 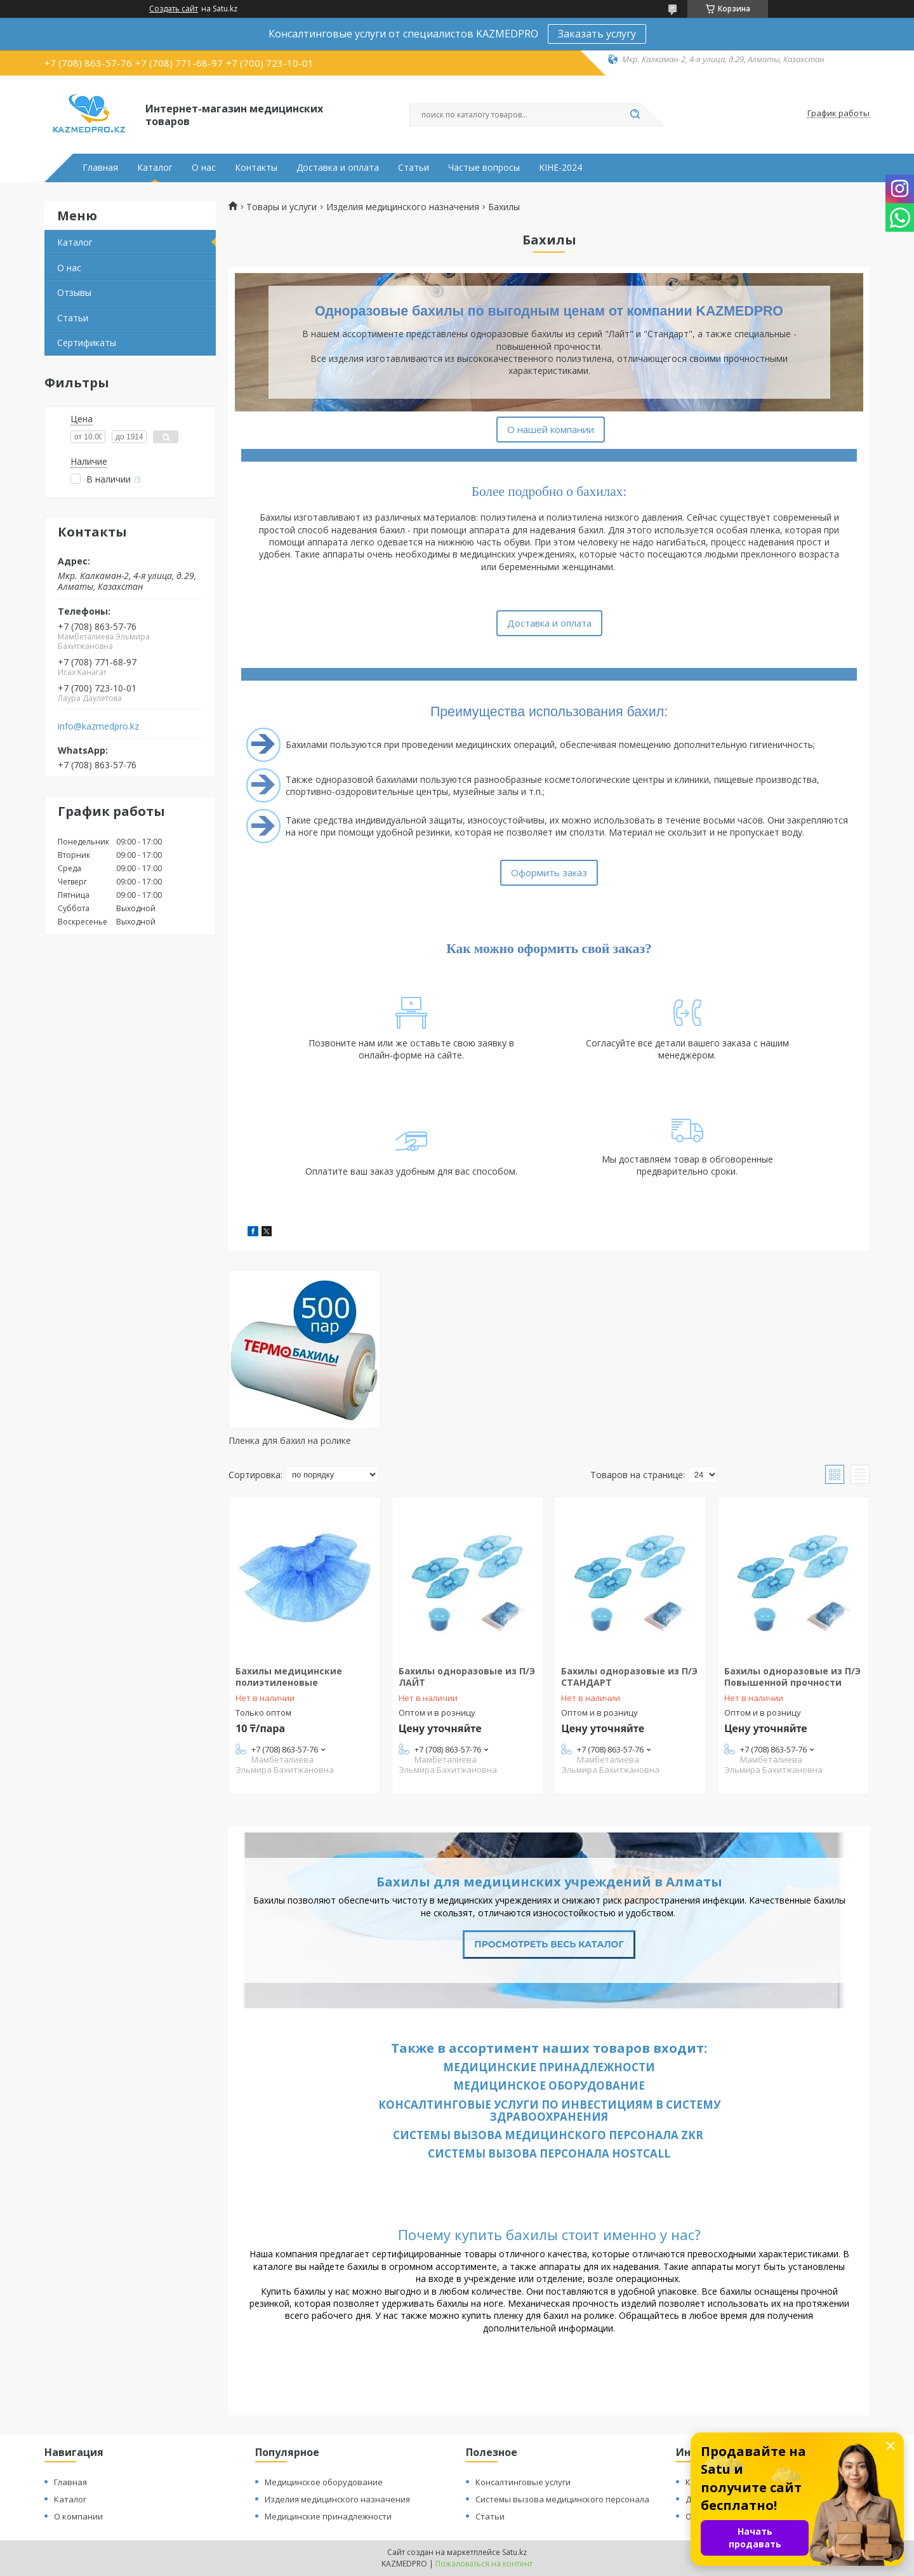 I want to click on Товары и услуги, so click(x=281, y=207).